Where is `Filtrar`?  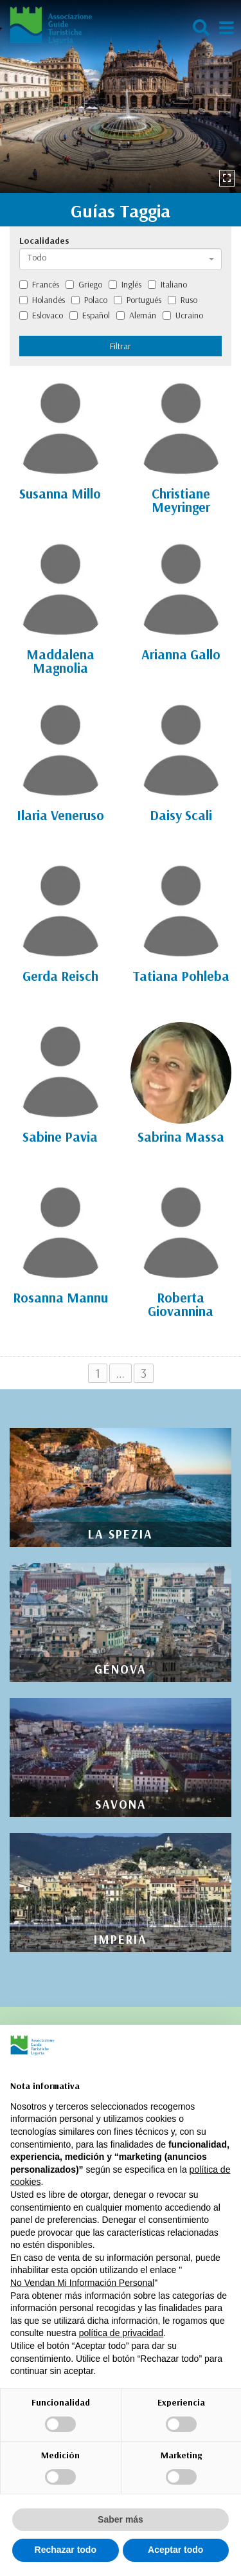
Filtrar is located at coordinates (120, 346).